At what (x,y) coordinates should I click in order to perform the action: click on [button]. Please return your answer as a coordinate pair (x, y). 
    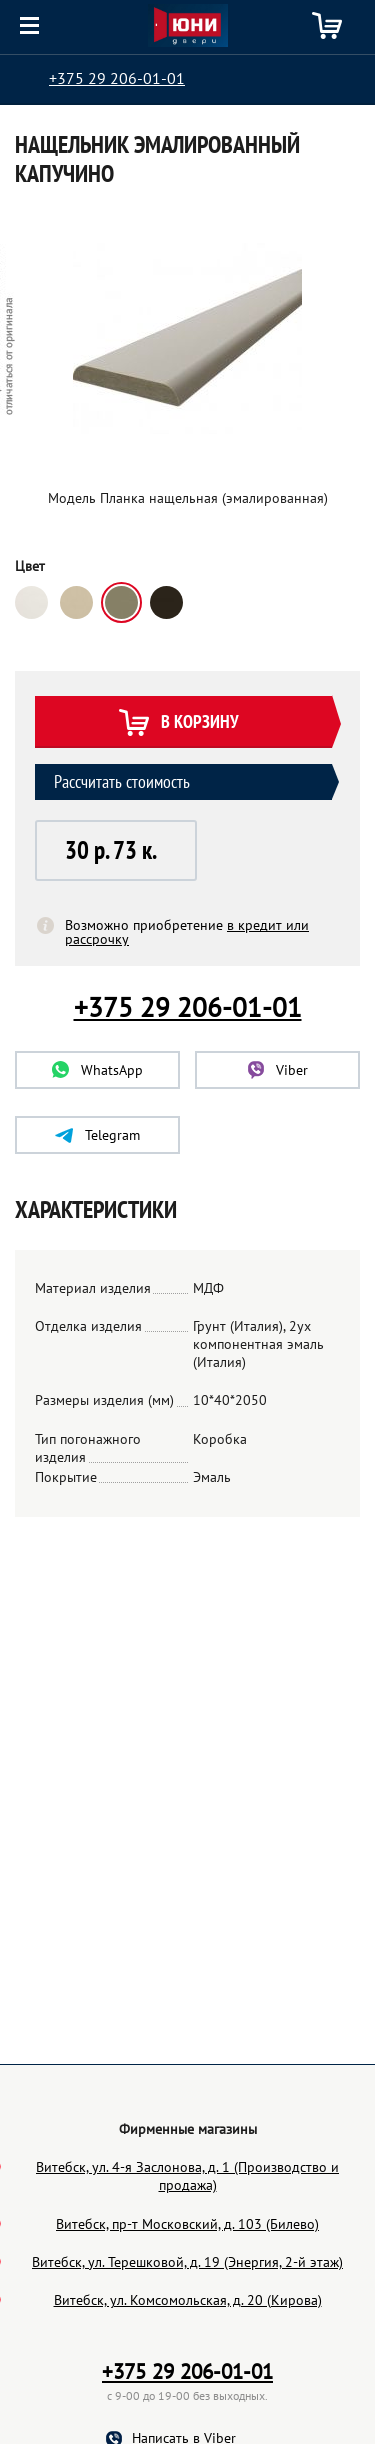
    Looking at the image, I should click on (116, 850).